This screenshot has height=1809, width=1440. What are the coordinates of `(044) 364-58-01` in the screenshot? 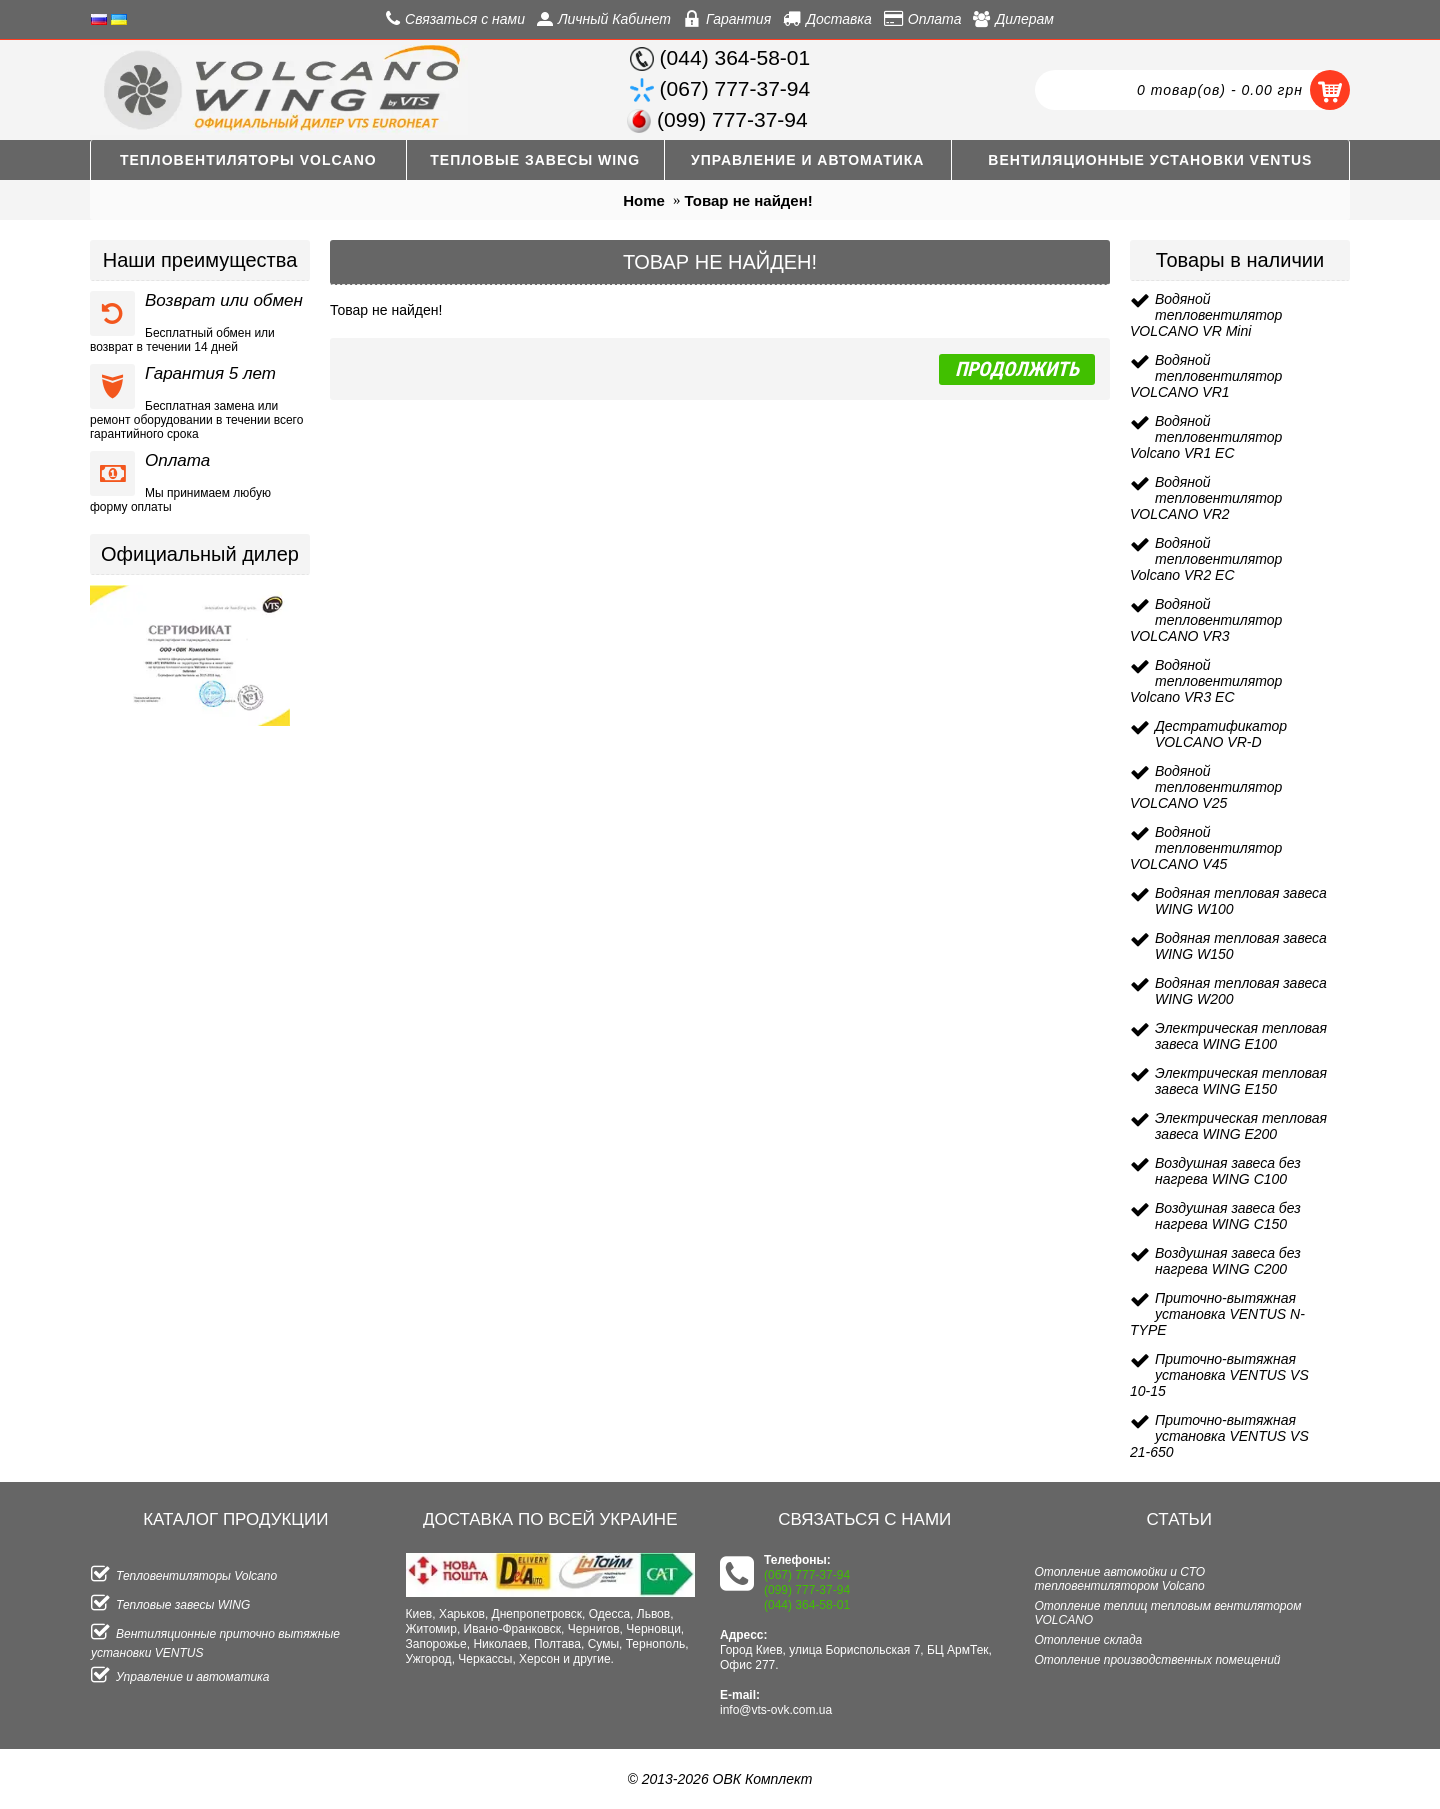 It's located at (807, 1605).